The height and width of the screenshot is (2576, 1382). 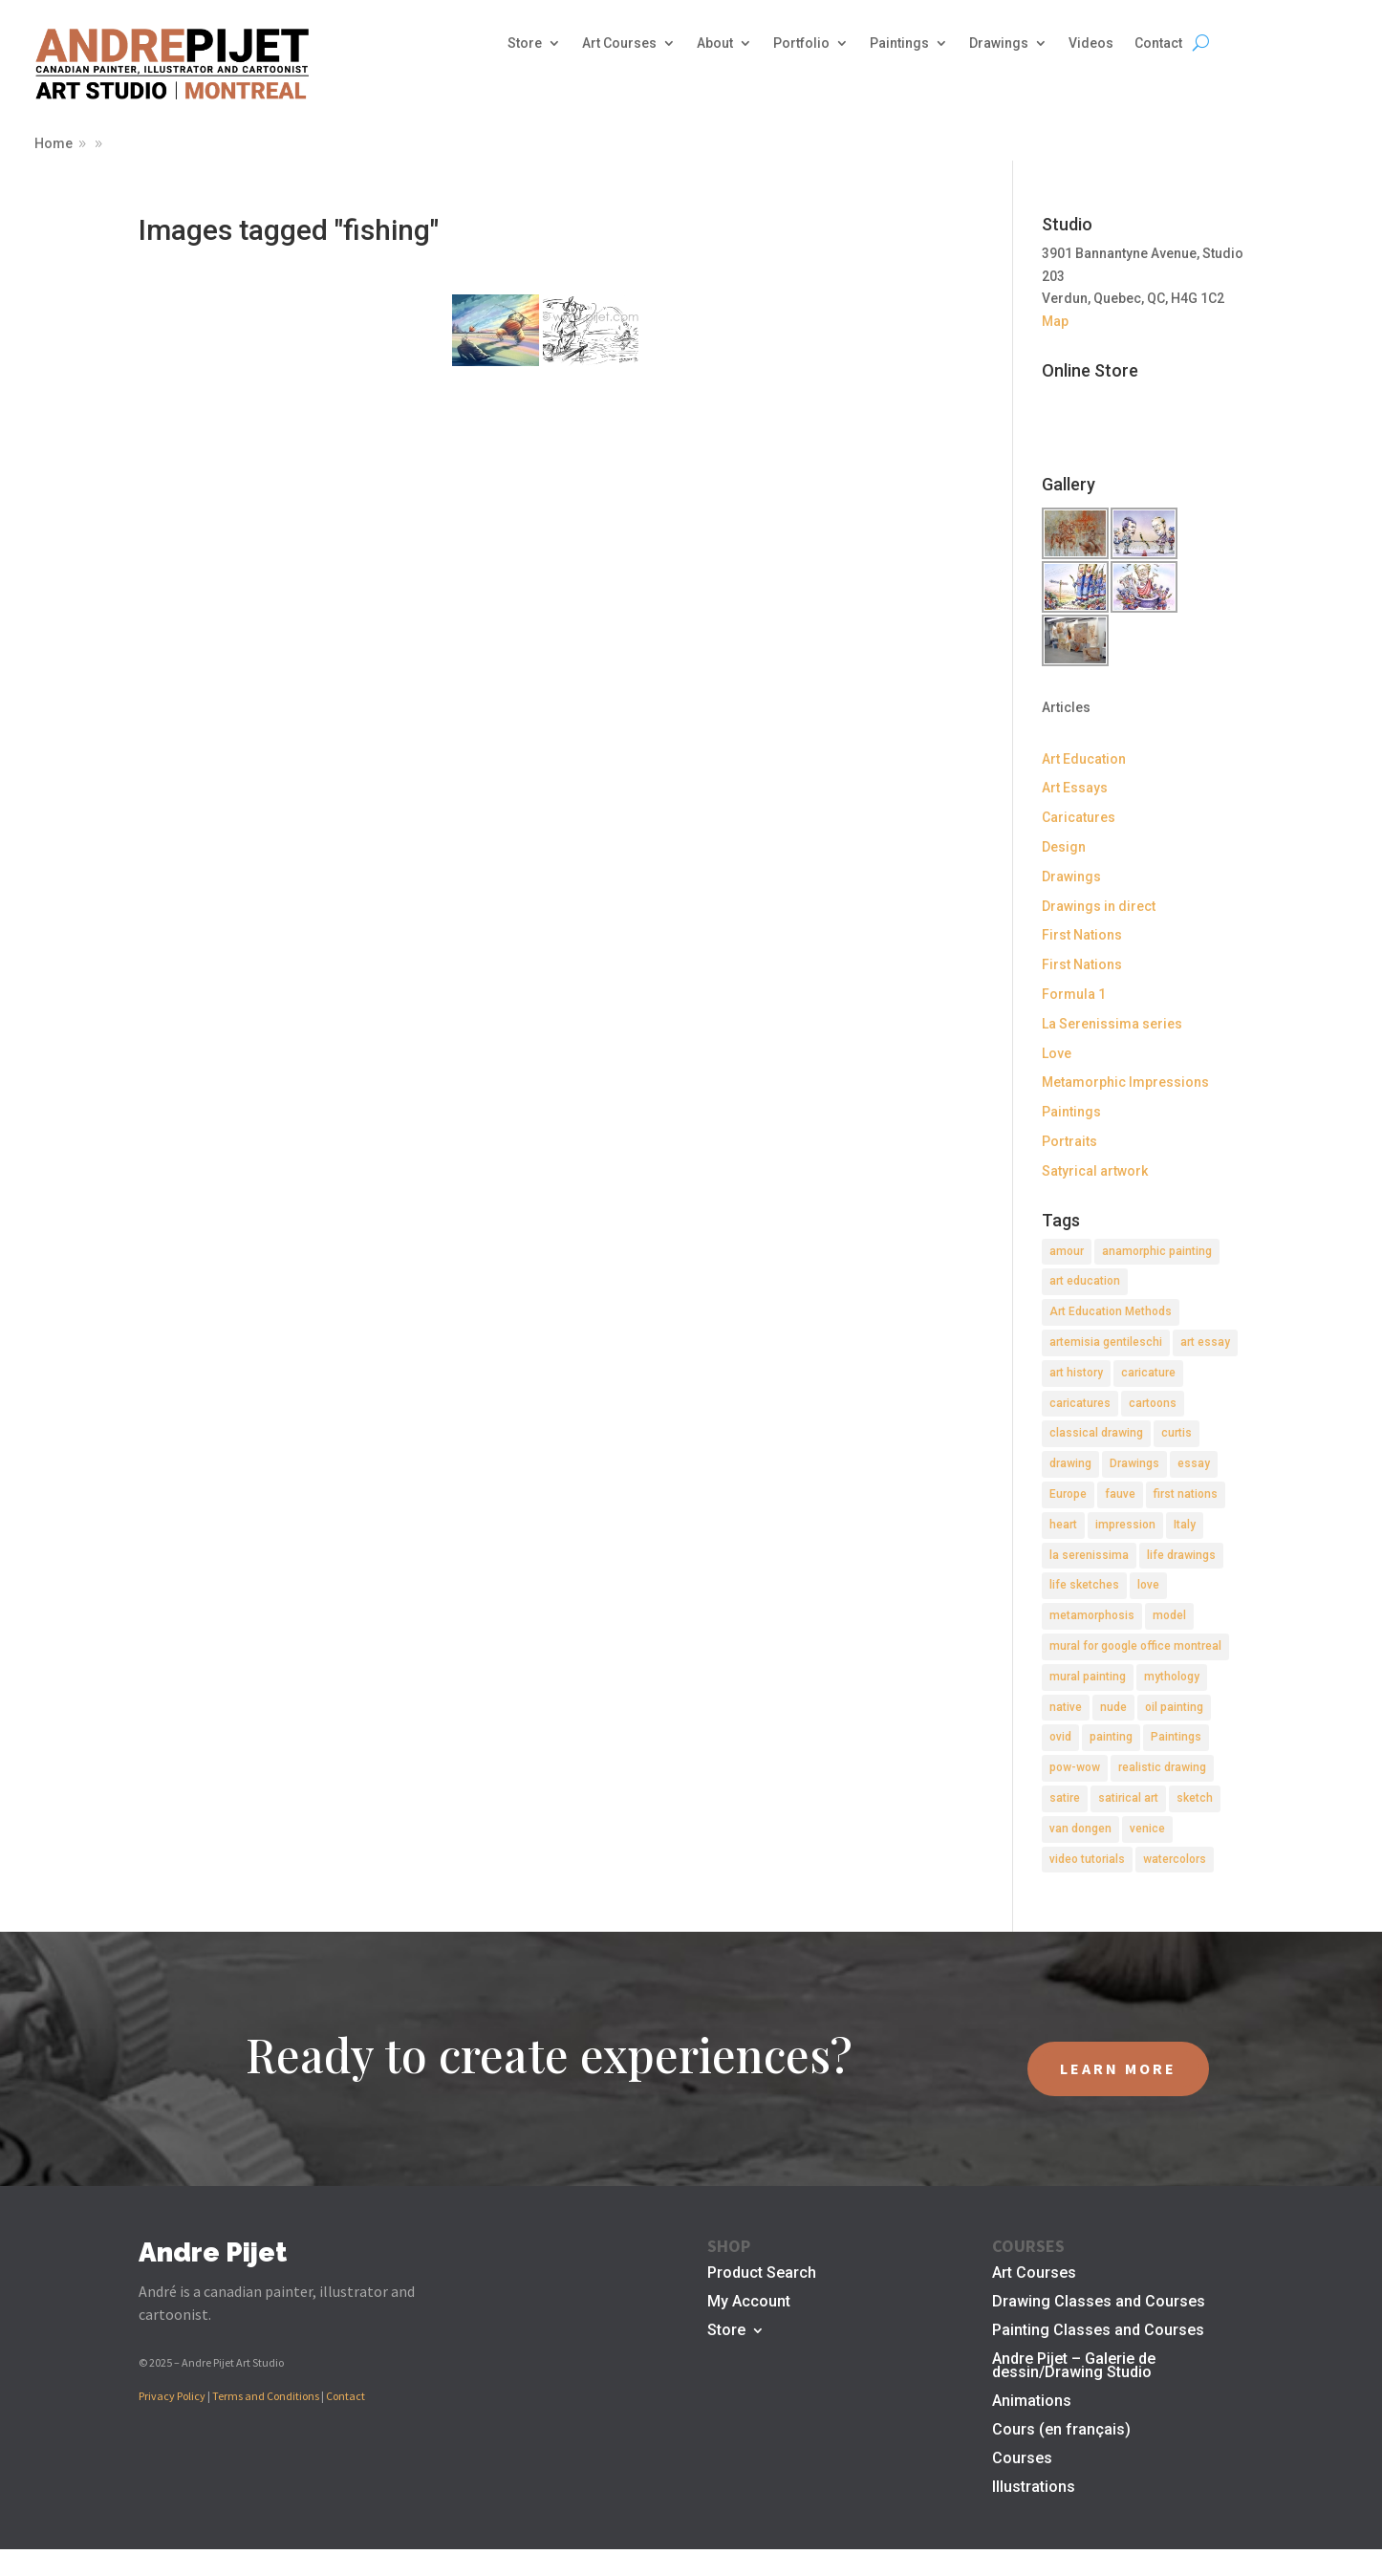 I want to click on art history [art history (2 items)], so click(x=1076, y=1372).